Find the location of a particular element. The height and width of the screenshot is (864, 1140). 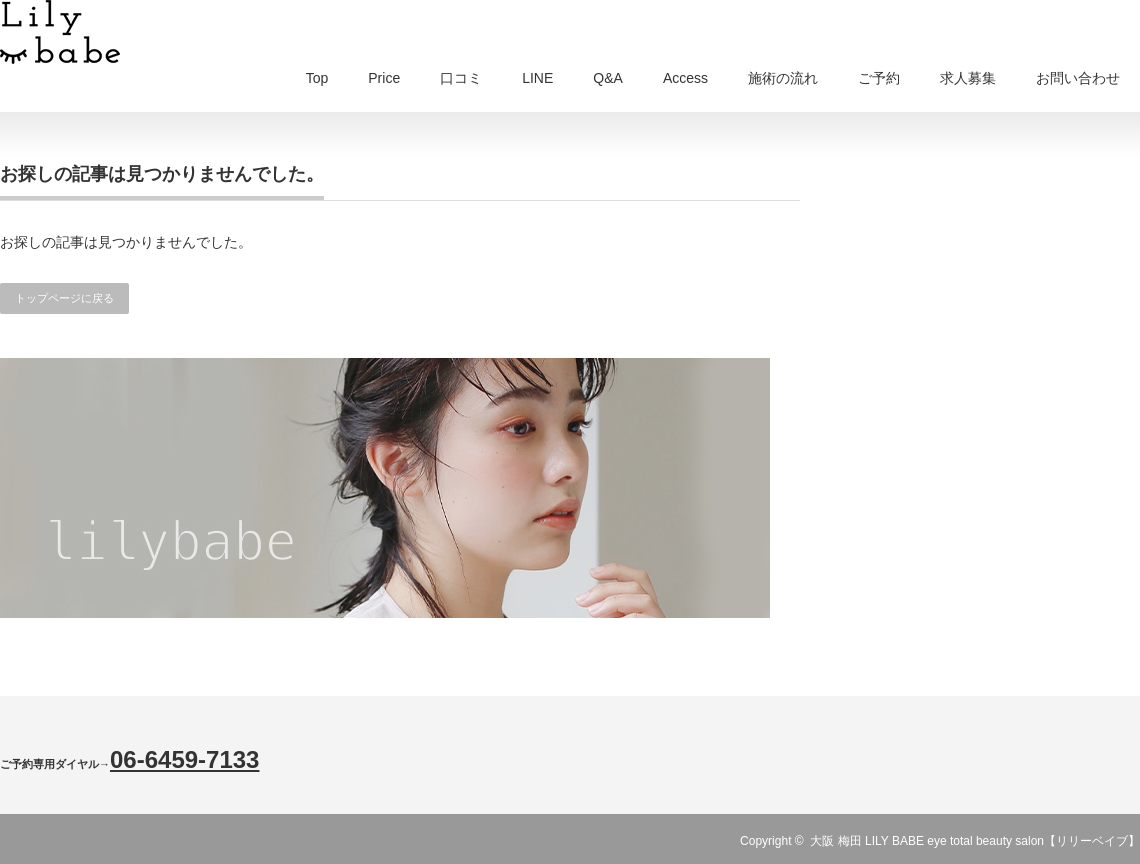

Price is located at coordinates (384, 78).